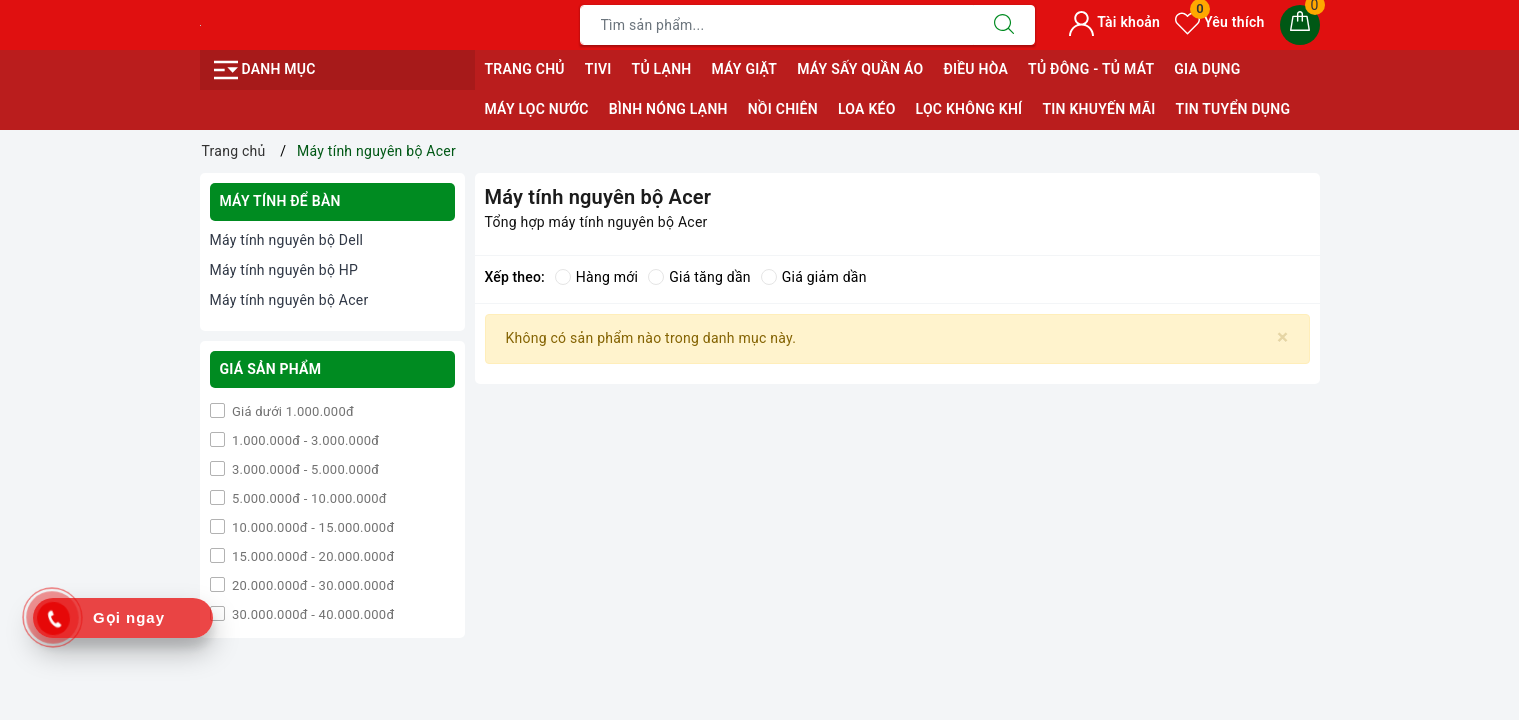 This screenshot has height=720, width=1519. What do you see at coordinates (284, 270) in the screenshot?
I see `Máy tính nguyên bộ HP` at bounding box center [284, 270].